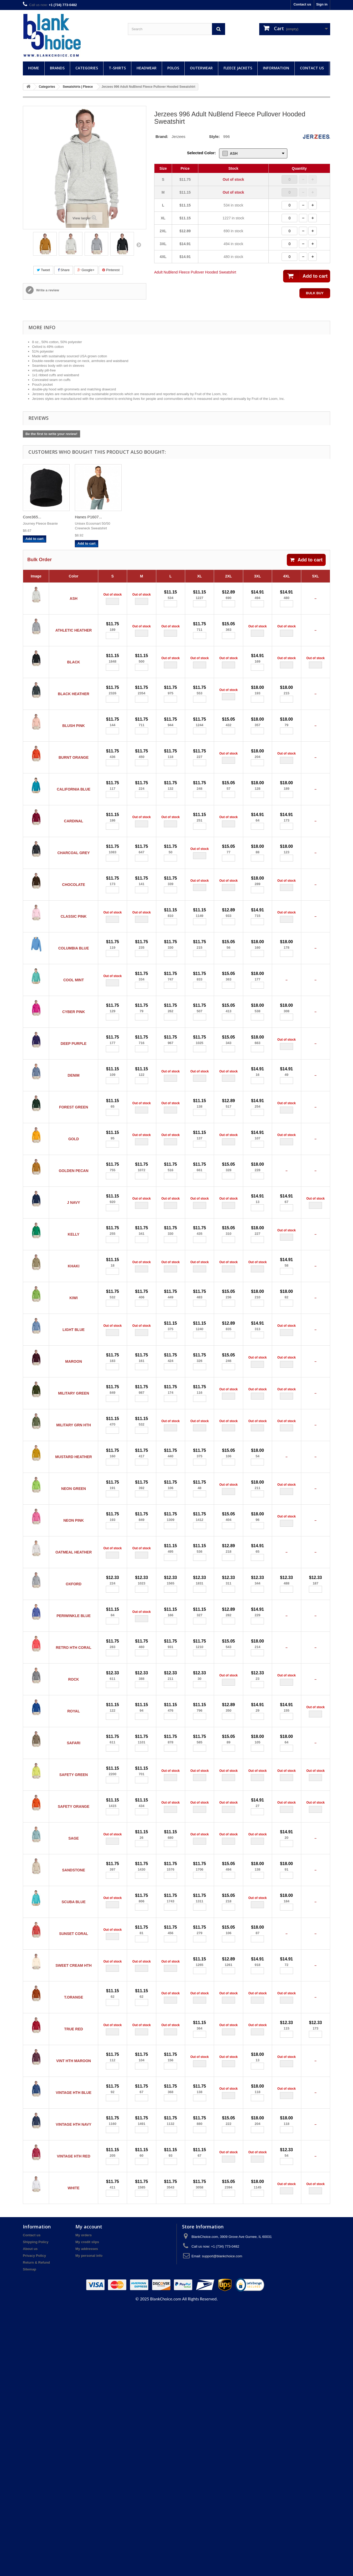  What do you see at coordinates (86, 2517) in the screenshot?
I see `My addresses` at bounding box center [86, 2517].